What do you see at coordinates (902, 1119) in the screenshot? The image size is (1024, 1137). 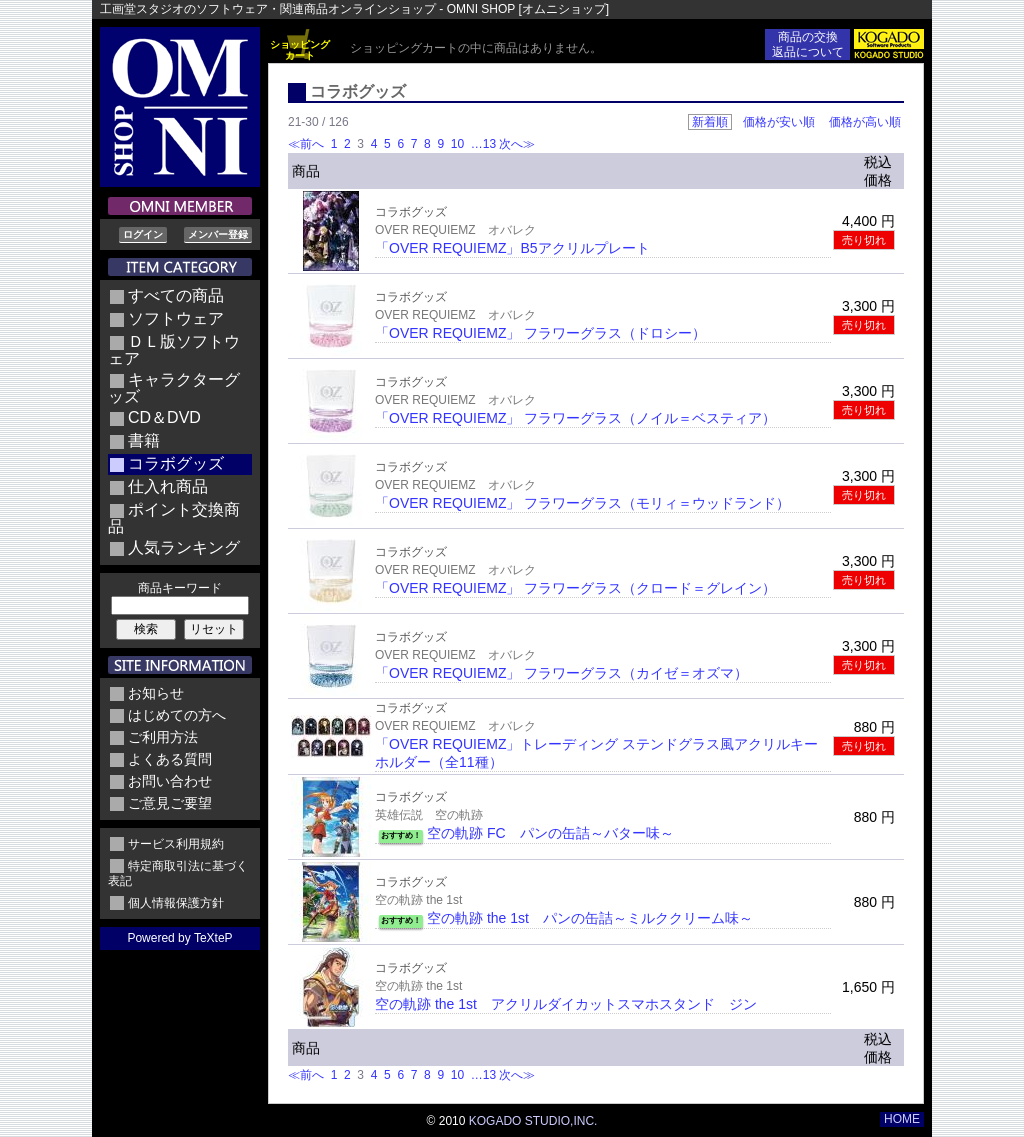 I see `HOME` at bounding box center [902, 1119].